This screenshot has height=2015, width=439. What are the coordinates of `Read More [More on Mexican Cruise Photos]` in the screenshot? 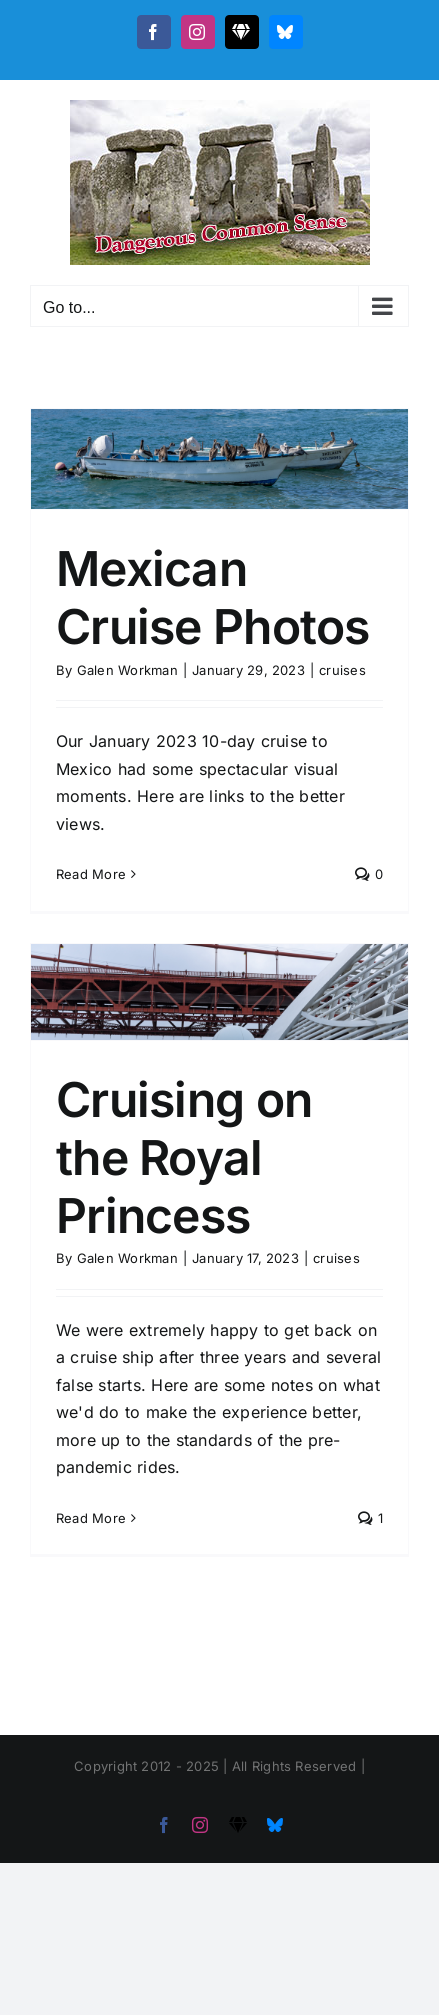 It's located at (91, 874).